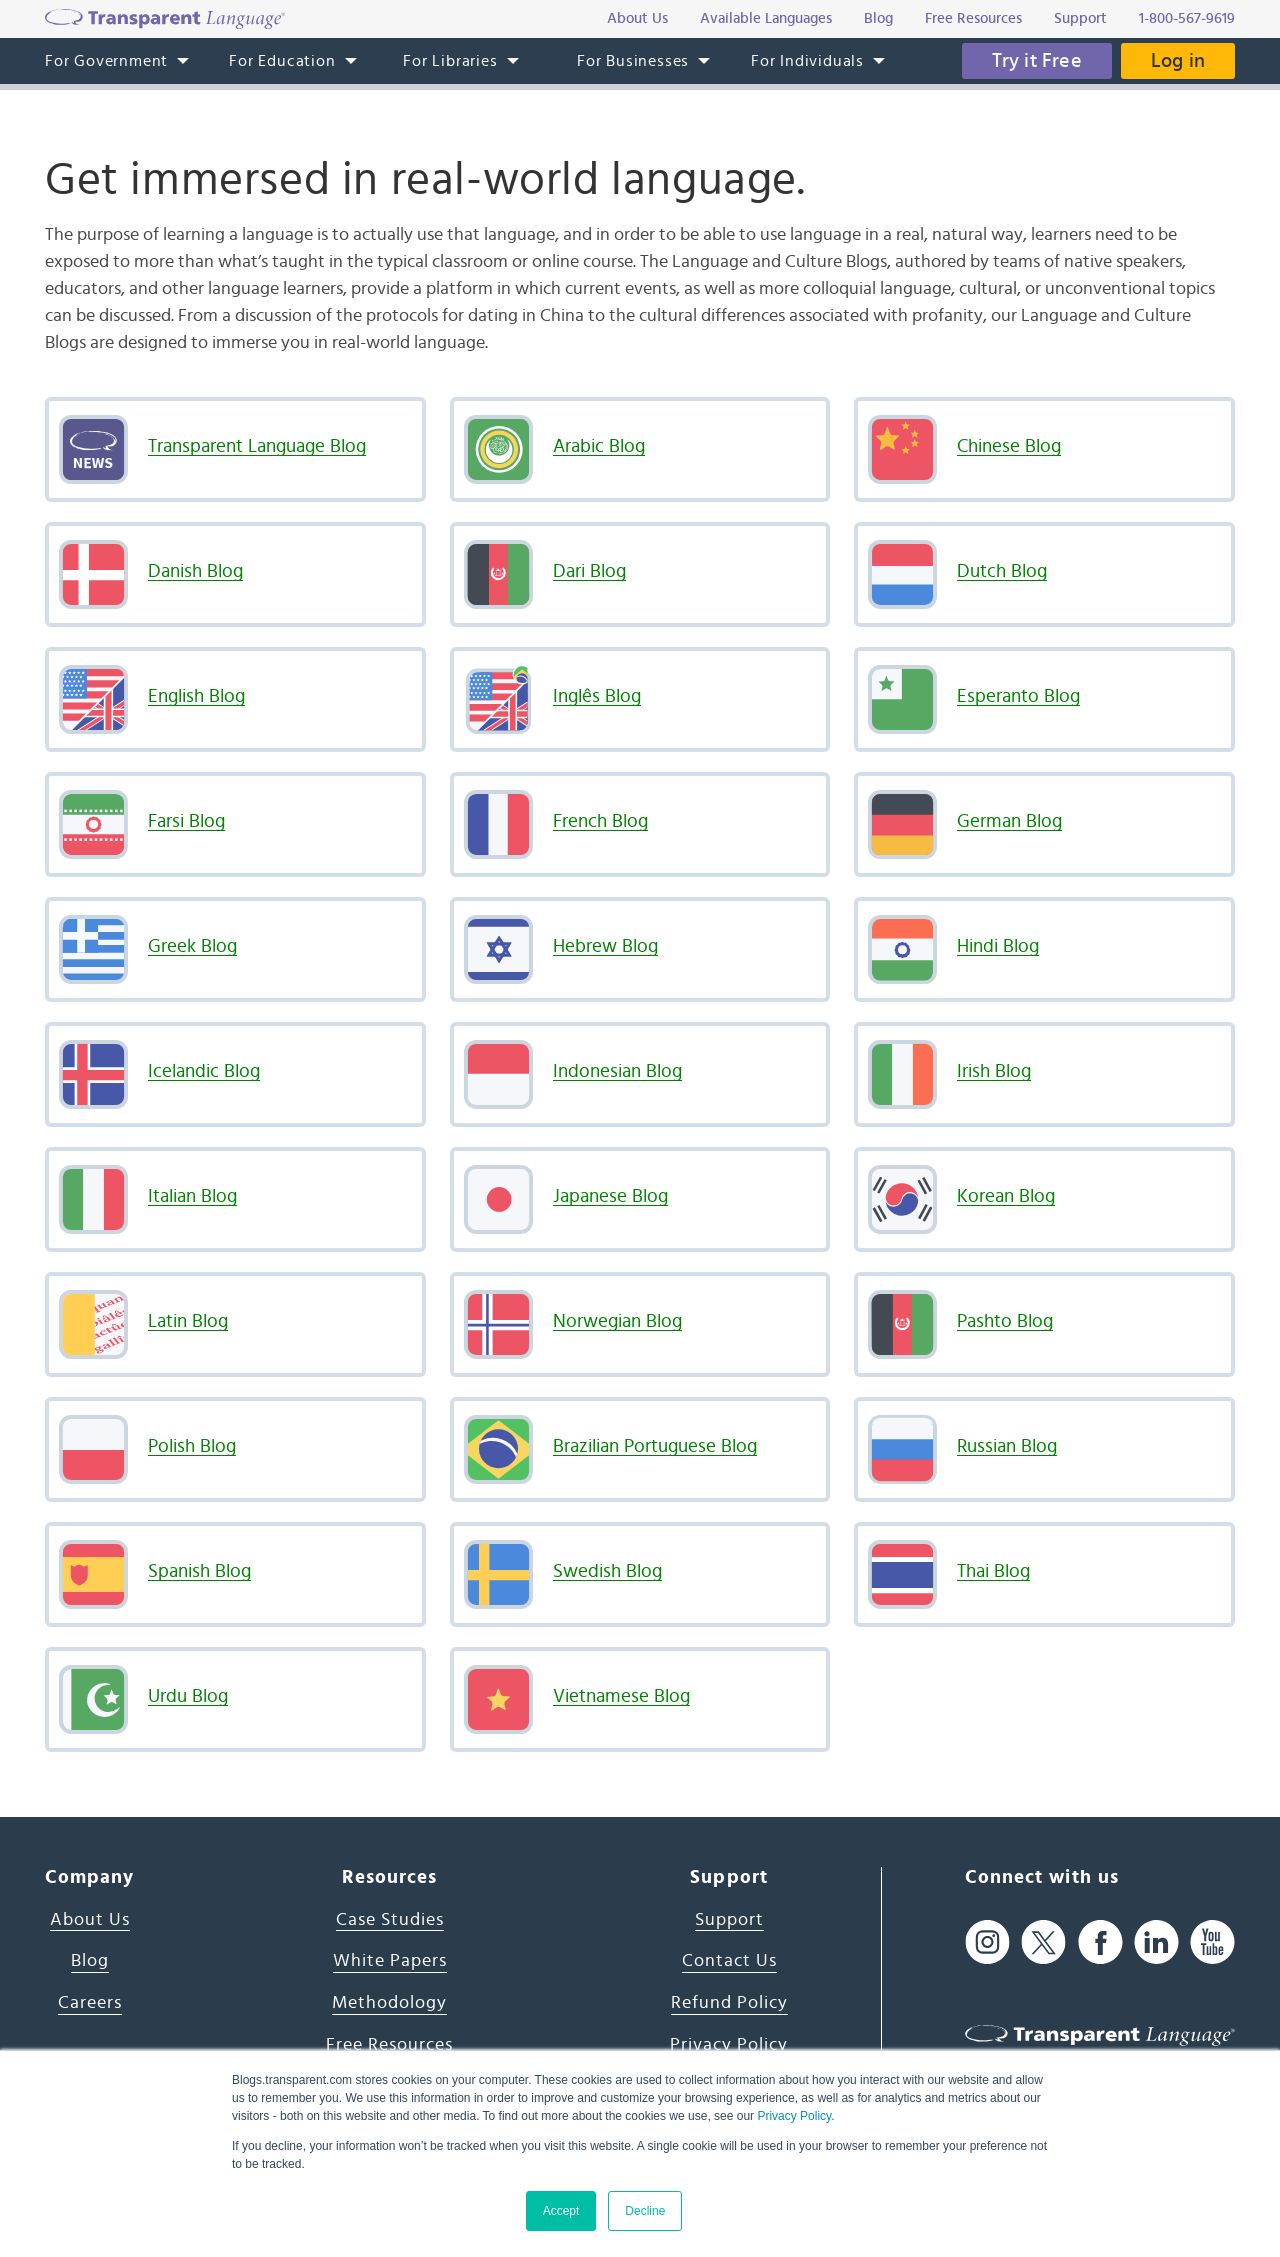  Describe the element at coordinates (645, 2211) in the screenshot. I see `Decline [button]` at that location.